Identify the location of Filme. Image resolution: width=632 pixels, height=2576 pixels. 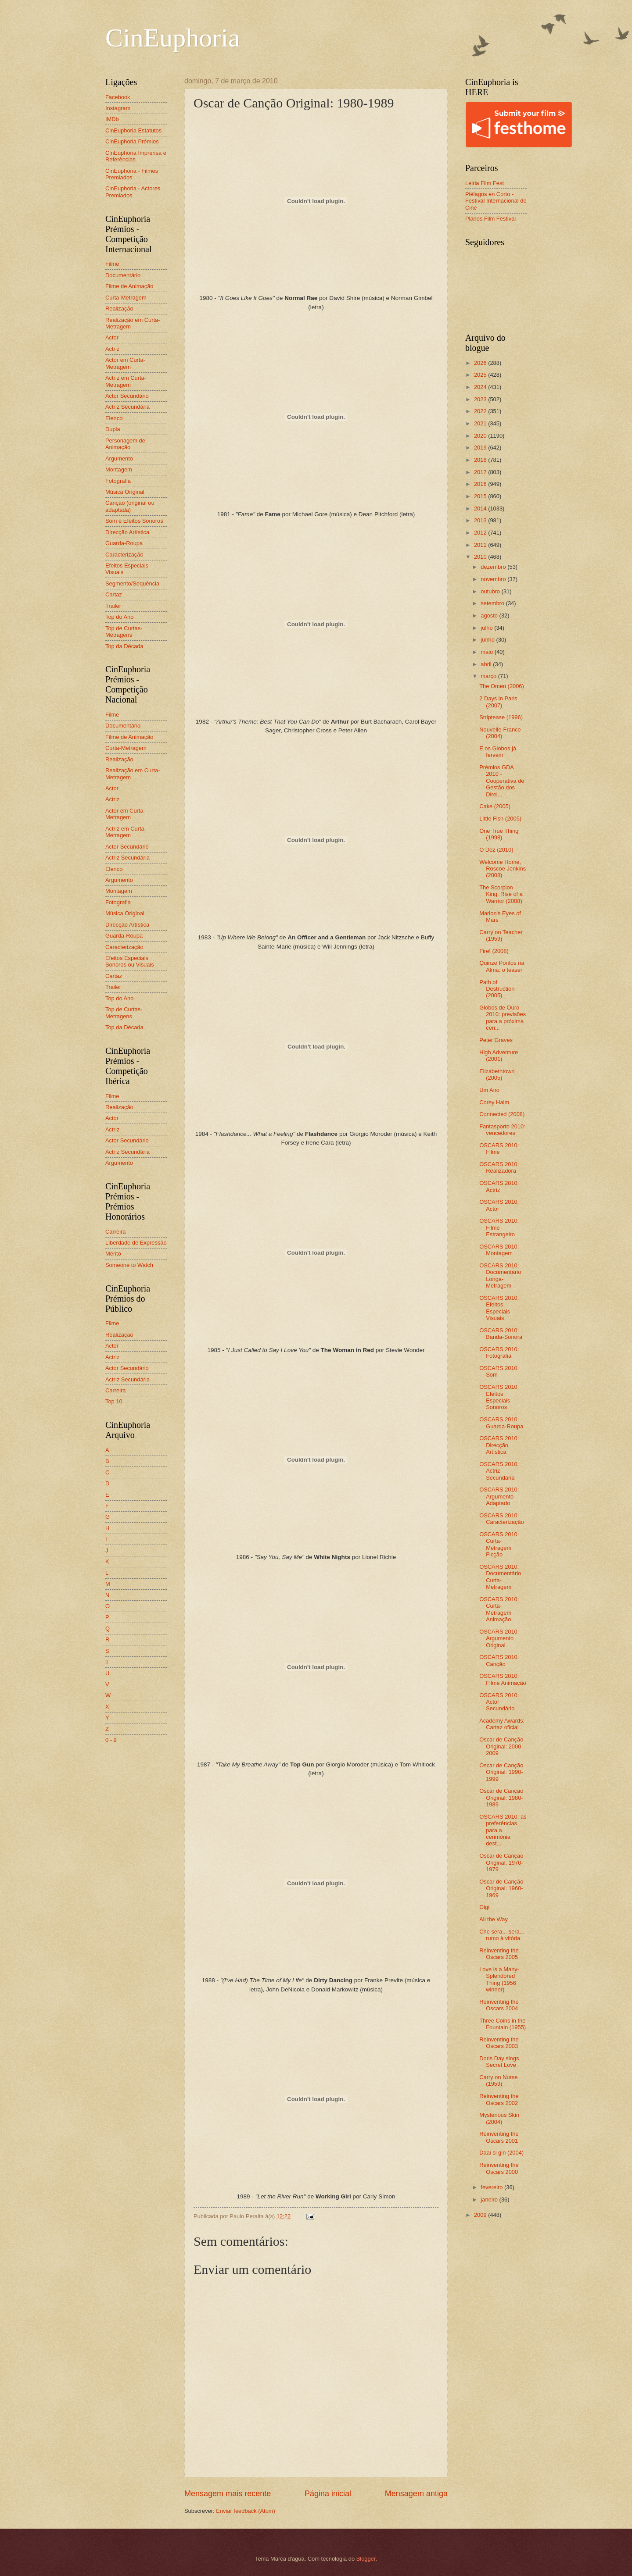
(112, 263).